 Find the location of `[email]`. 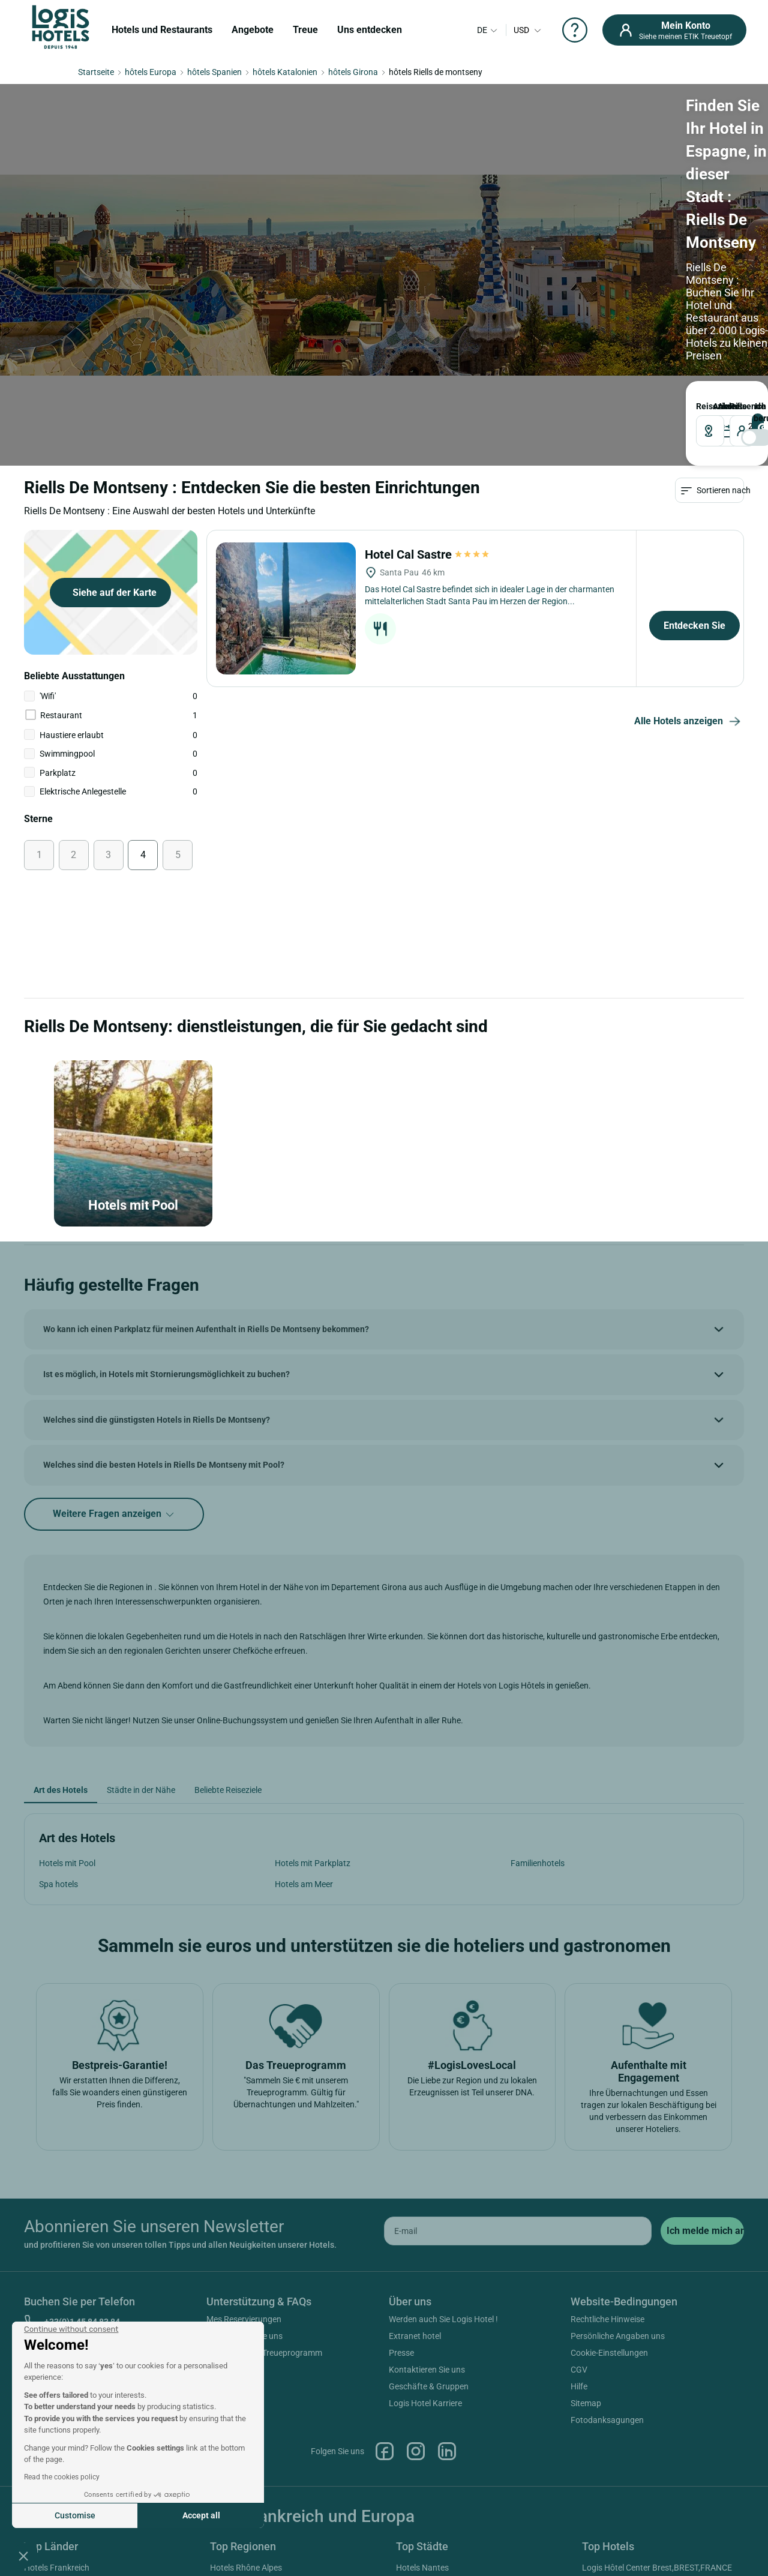

[email] is located at coordinates (518, 2049).